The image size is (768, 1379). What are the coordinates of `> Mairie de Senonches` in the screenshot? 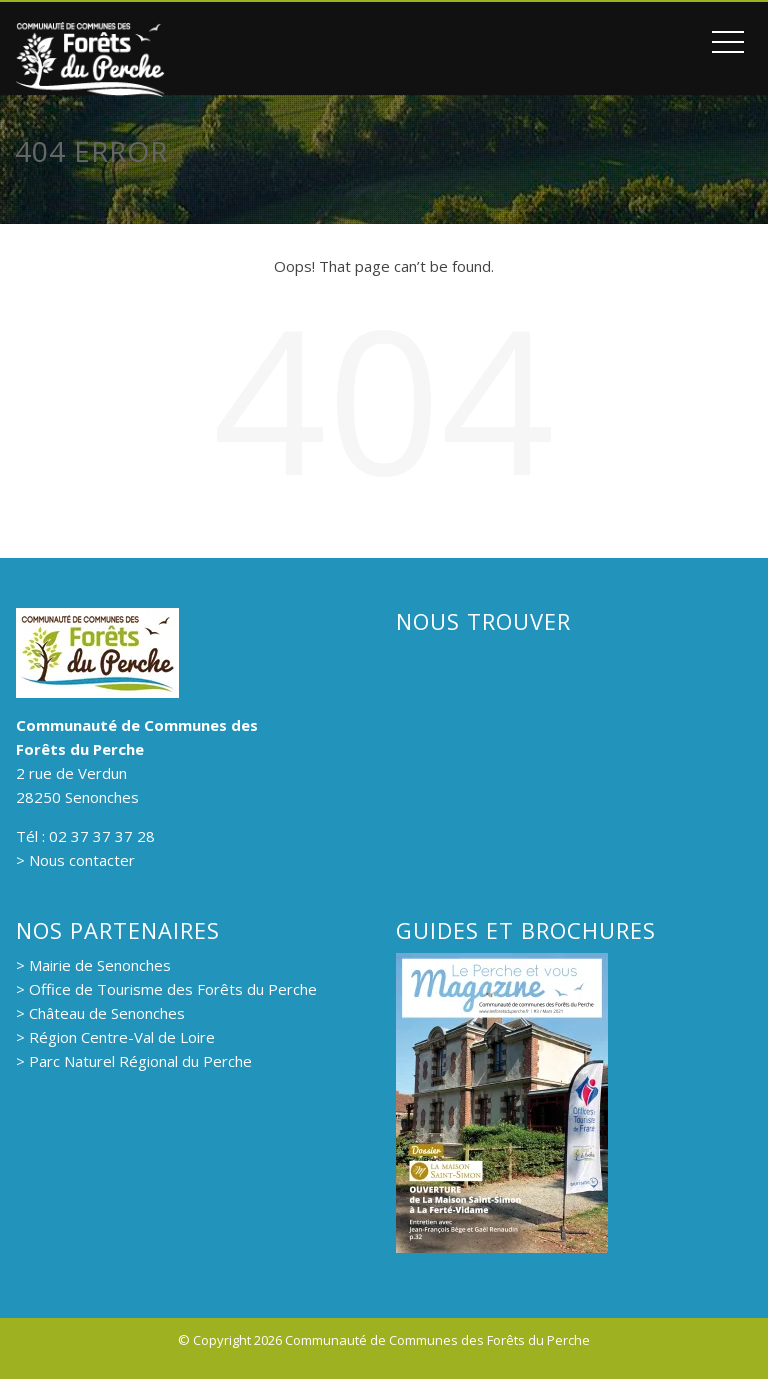 It's located at (93, 965).